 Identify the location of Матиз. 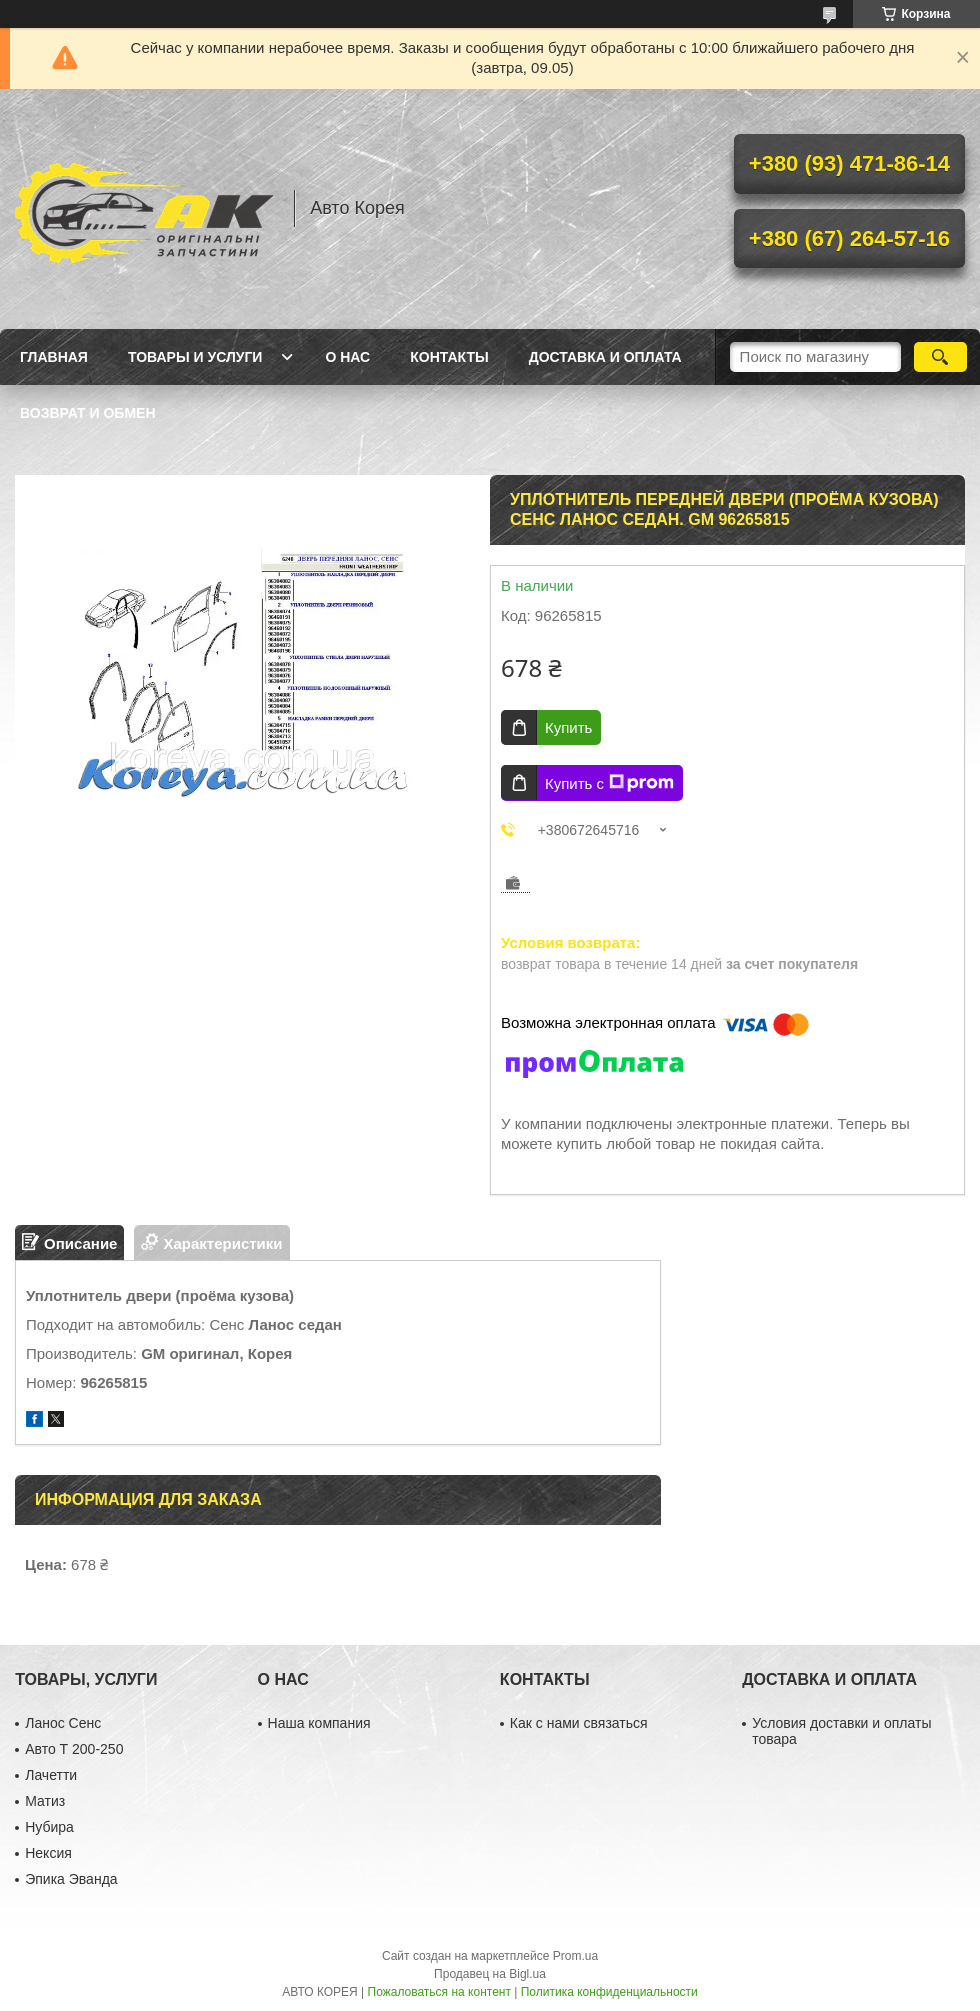
(45, 1801).